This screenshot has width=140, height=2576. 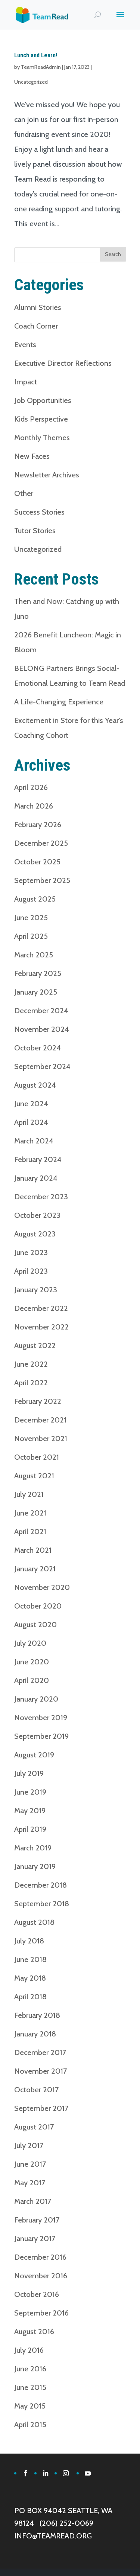 What do you see at coordinates (33, 805) in the screenshot?
I see `March 2026` at bounding box center [33, 805].